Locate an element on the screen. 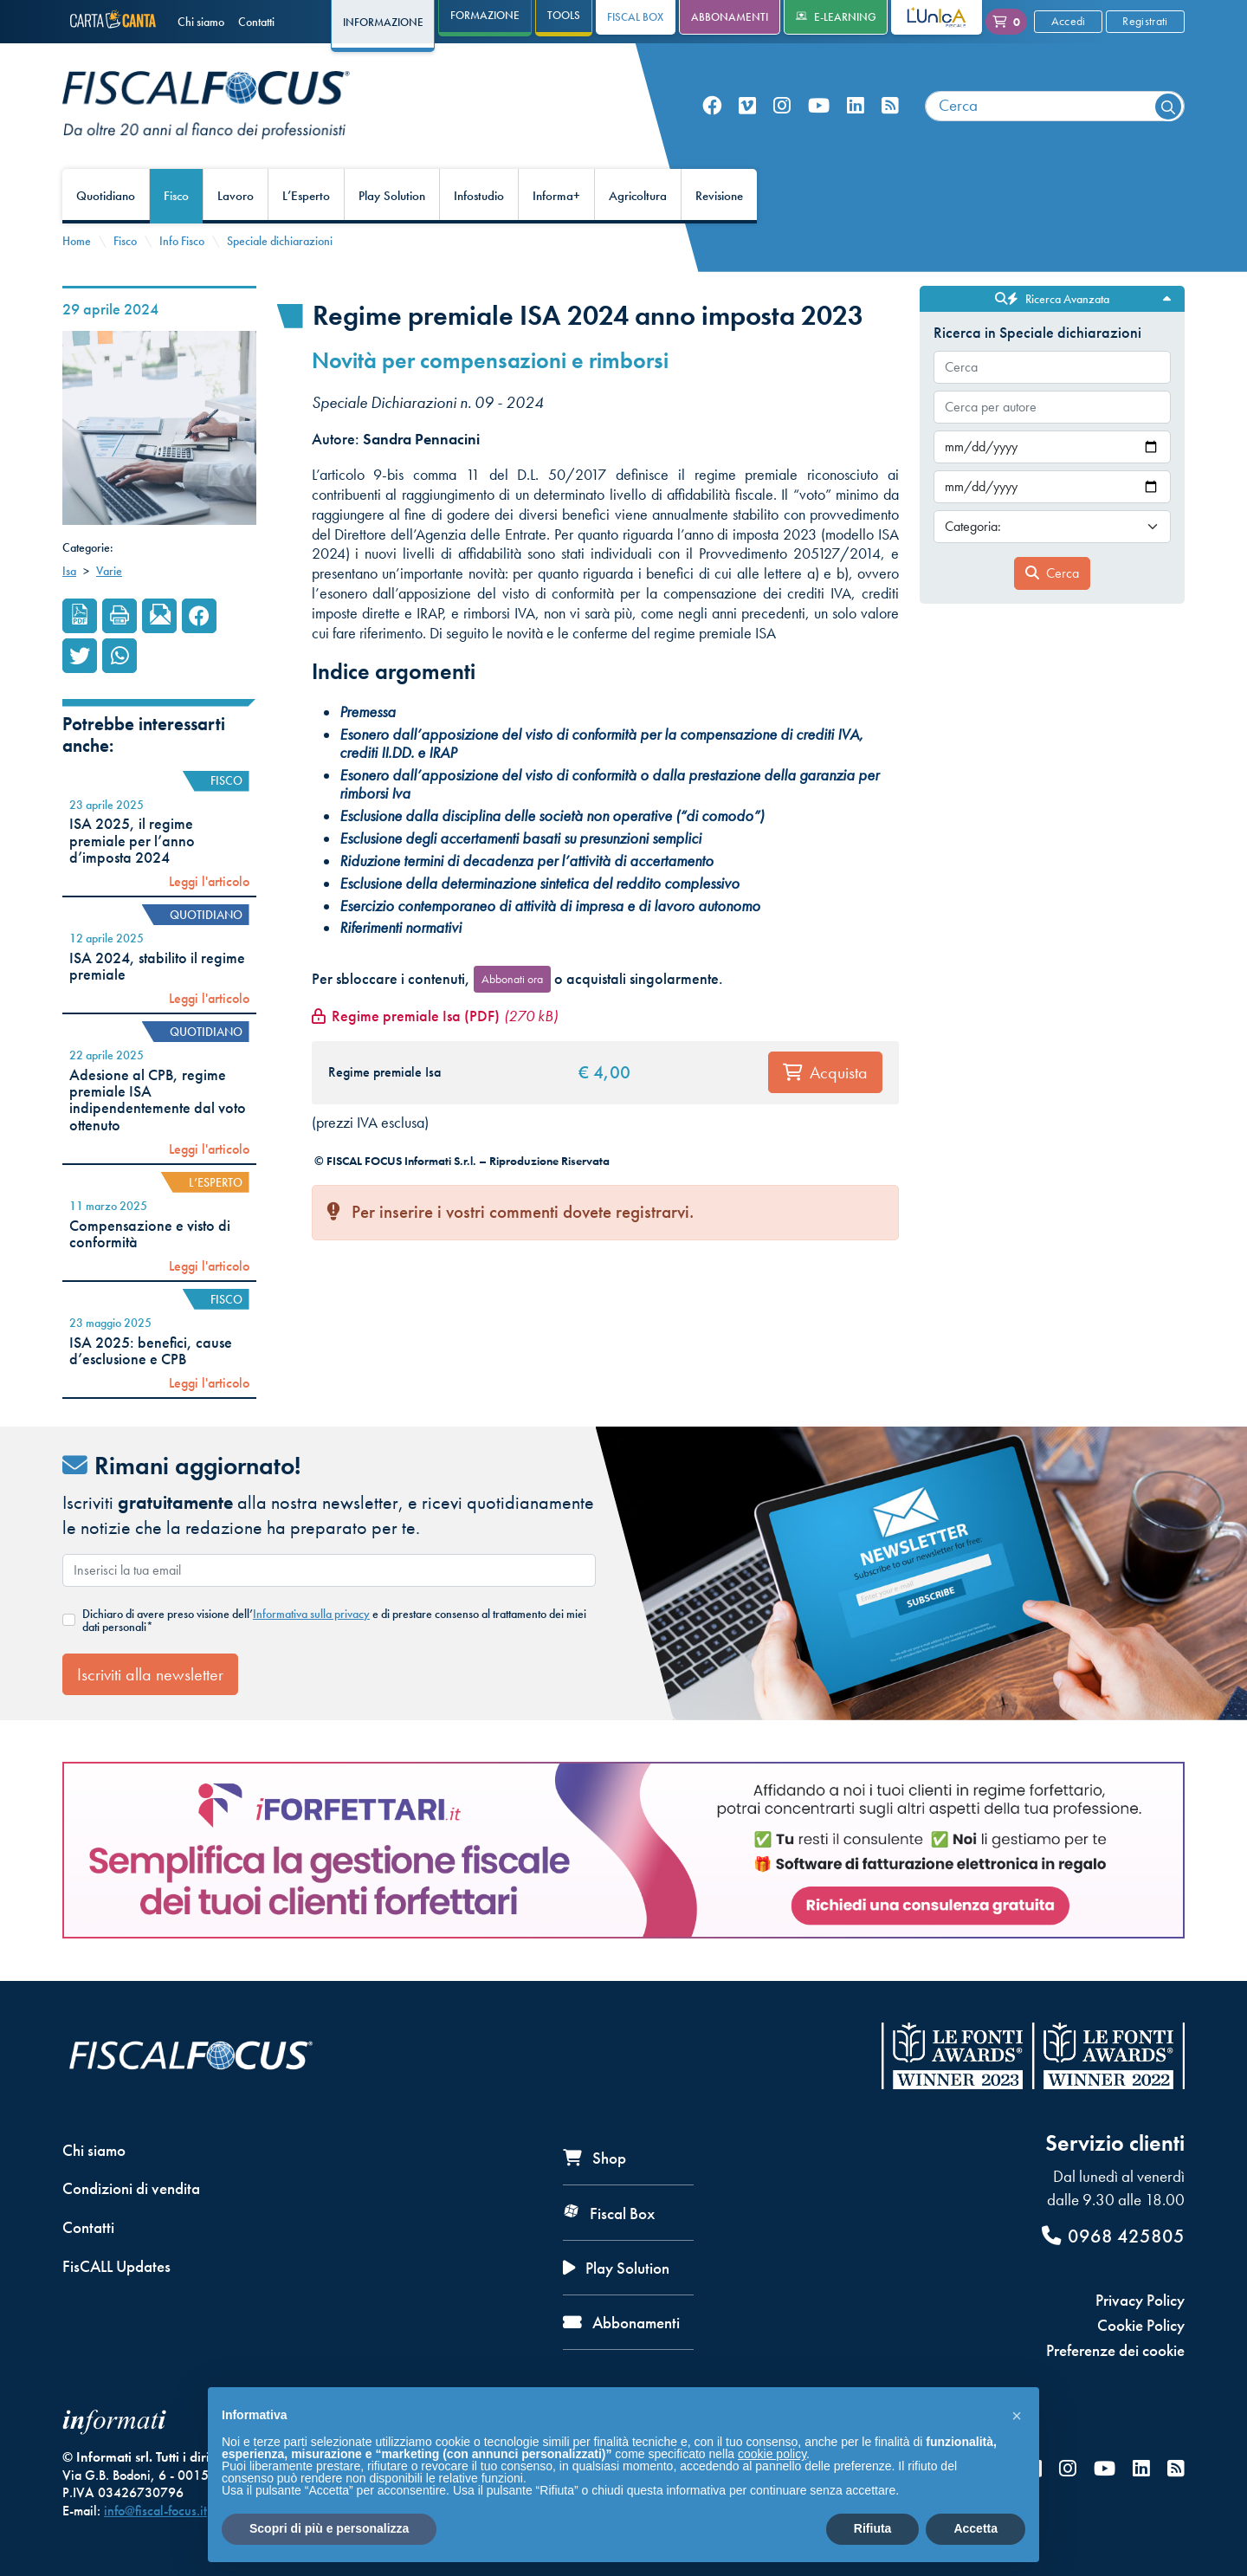 The image size is (1247, 2576). Cookie Policy is located at coordinates (1141, 2325).